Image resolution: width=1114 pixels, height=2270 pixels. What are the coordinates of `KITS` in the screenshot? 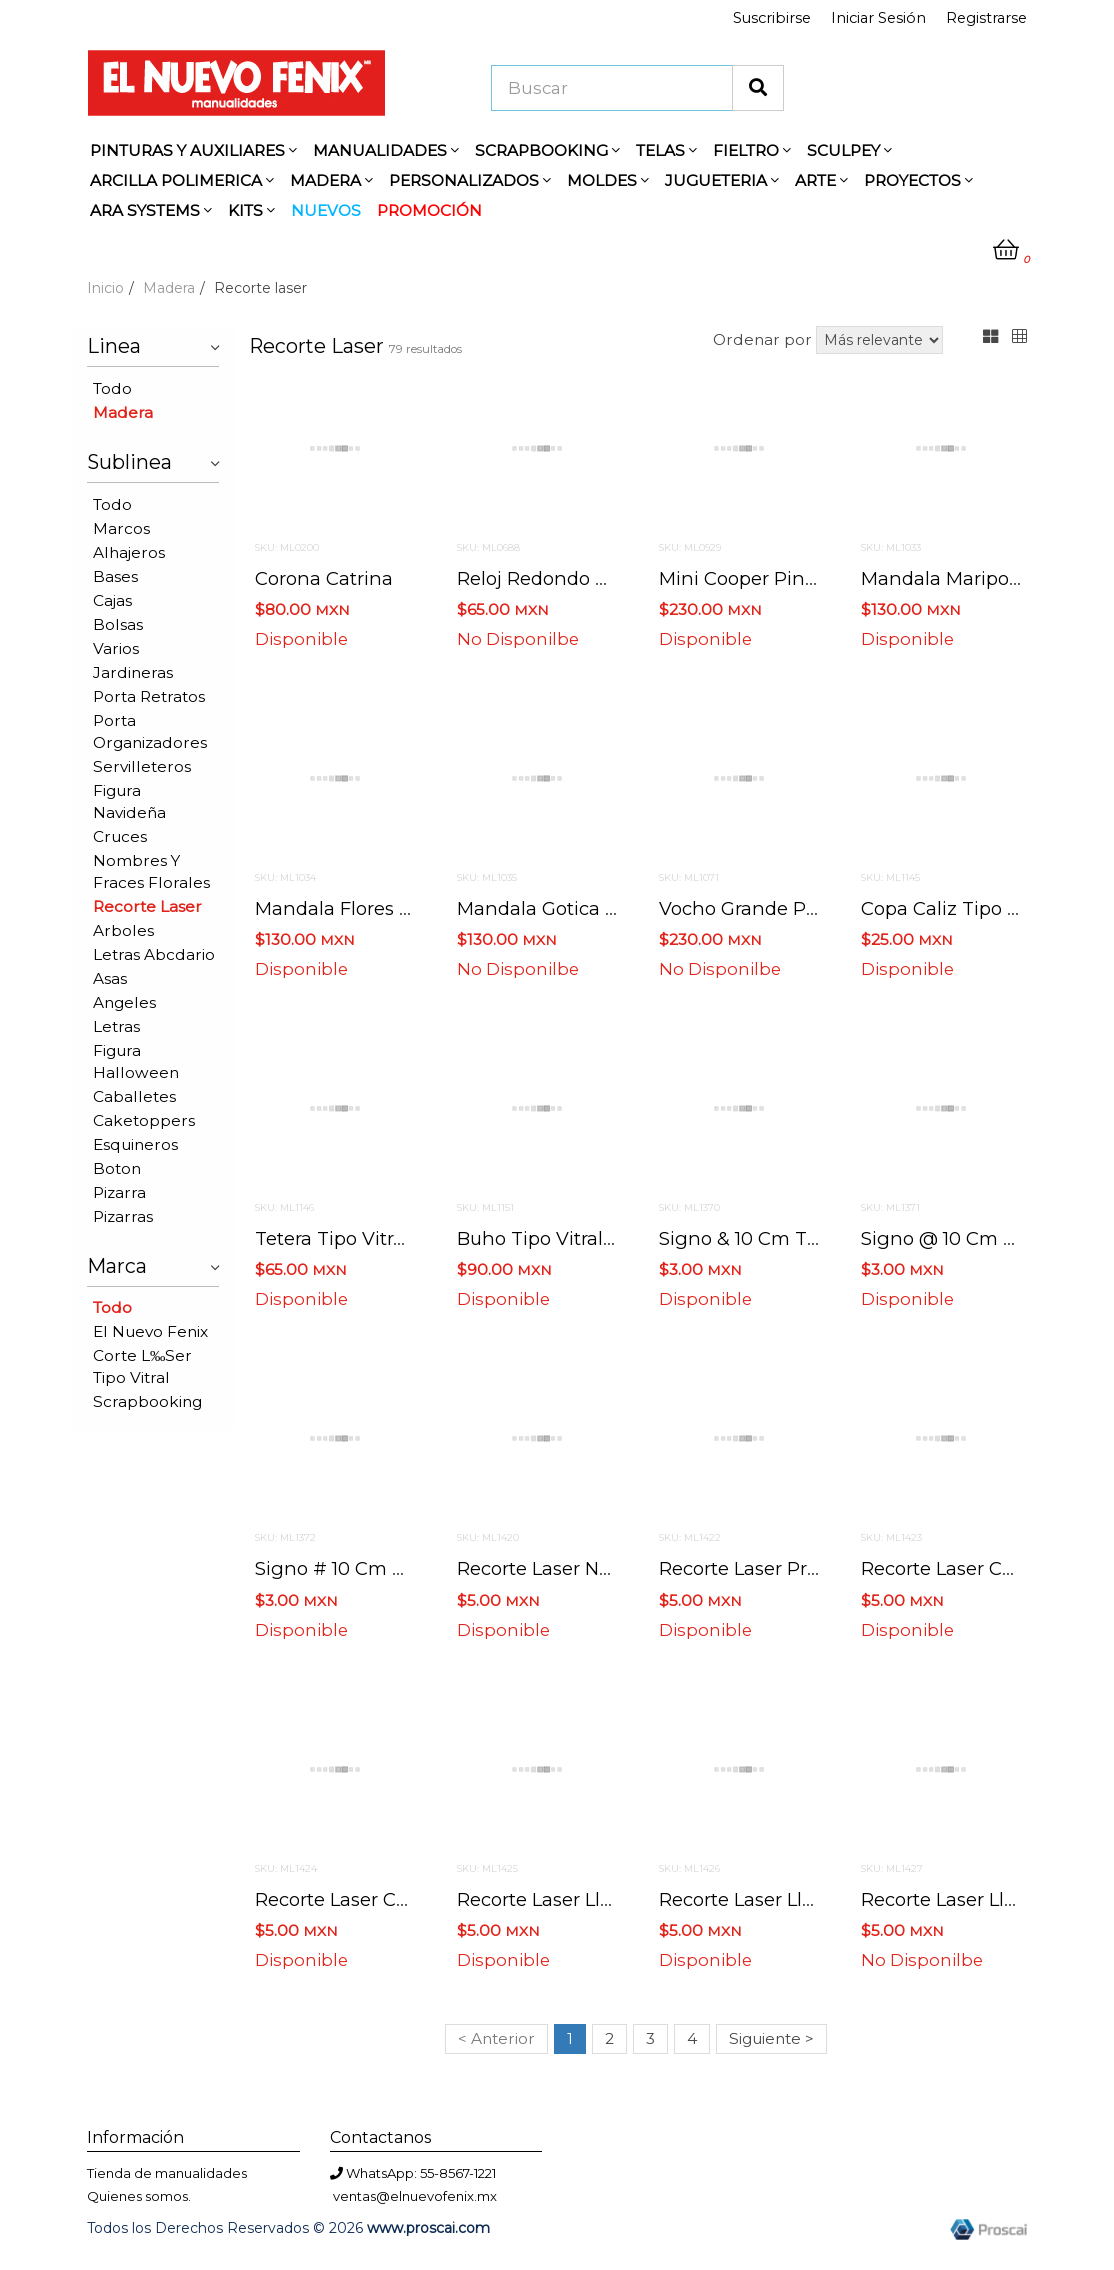 It's located at (251, 210).